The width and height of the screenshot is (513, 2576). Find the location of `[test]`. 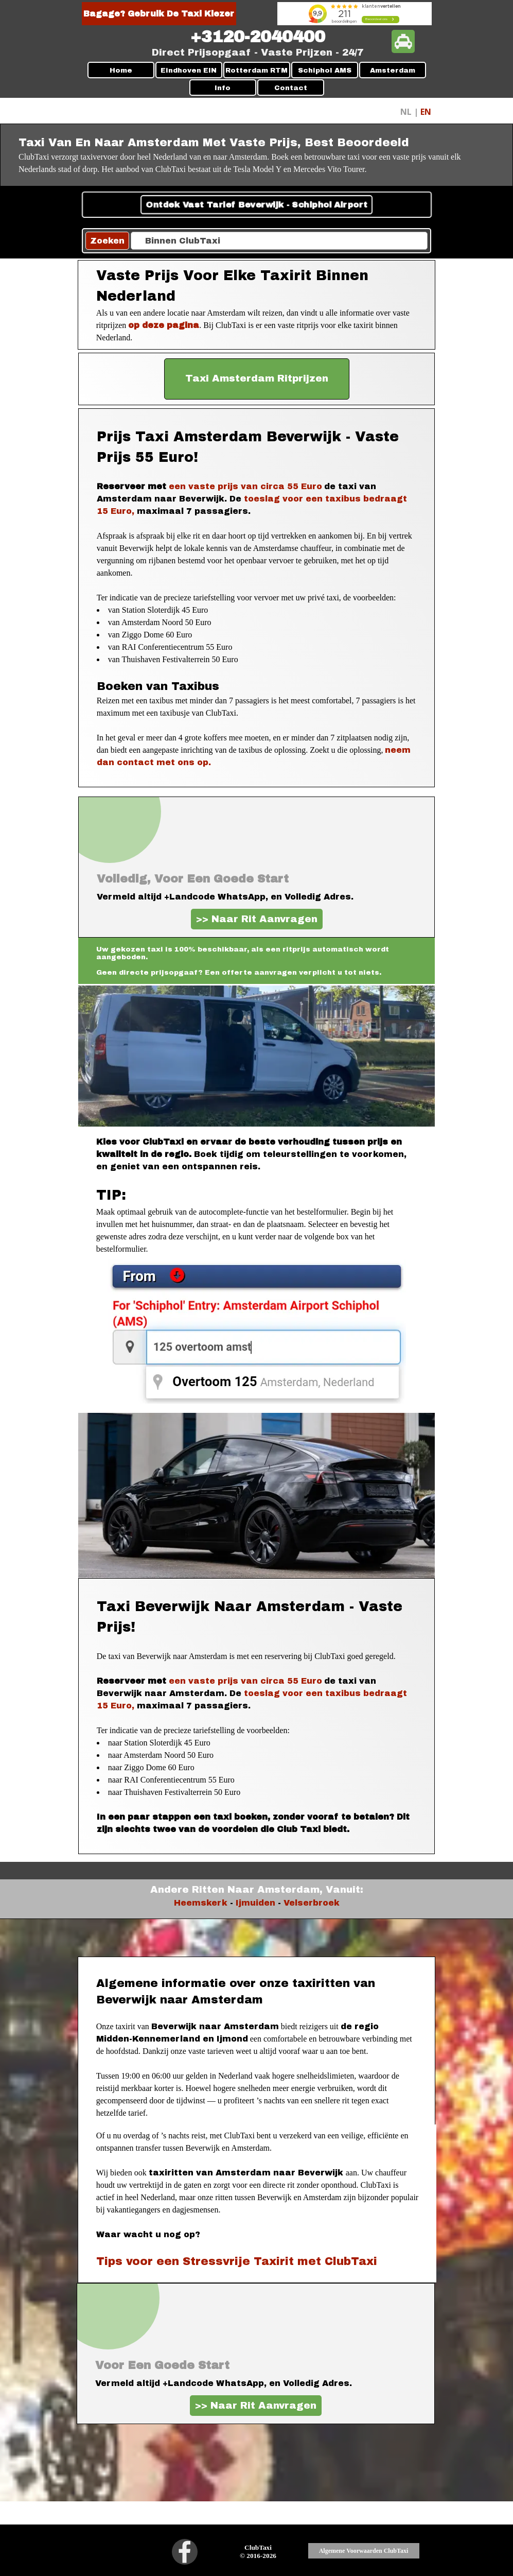

[test] is located at coordinates (256, 379).